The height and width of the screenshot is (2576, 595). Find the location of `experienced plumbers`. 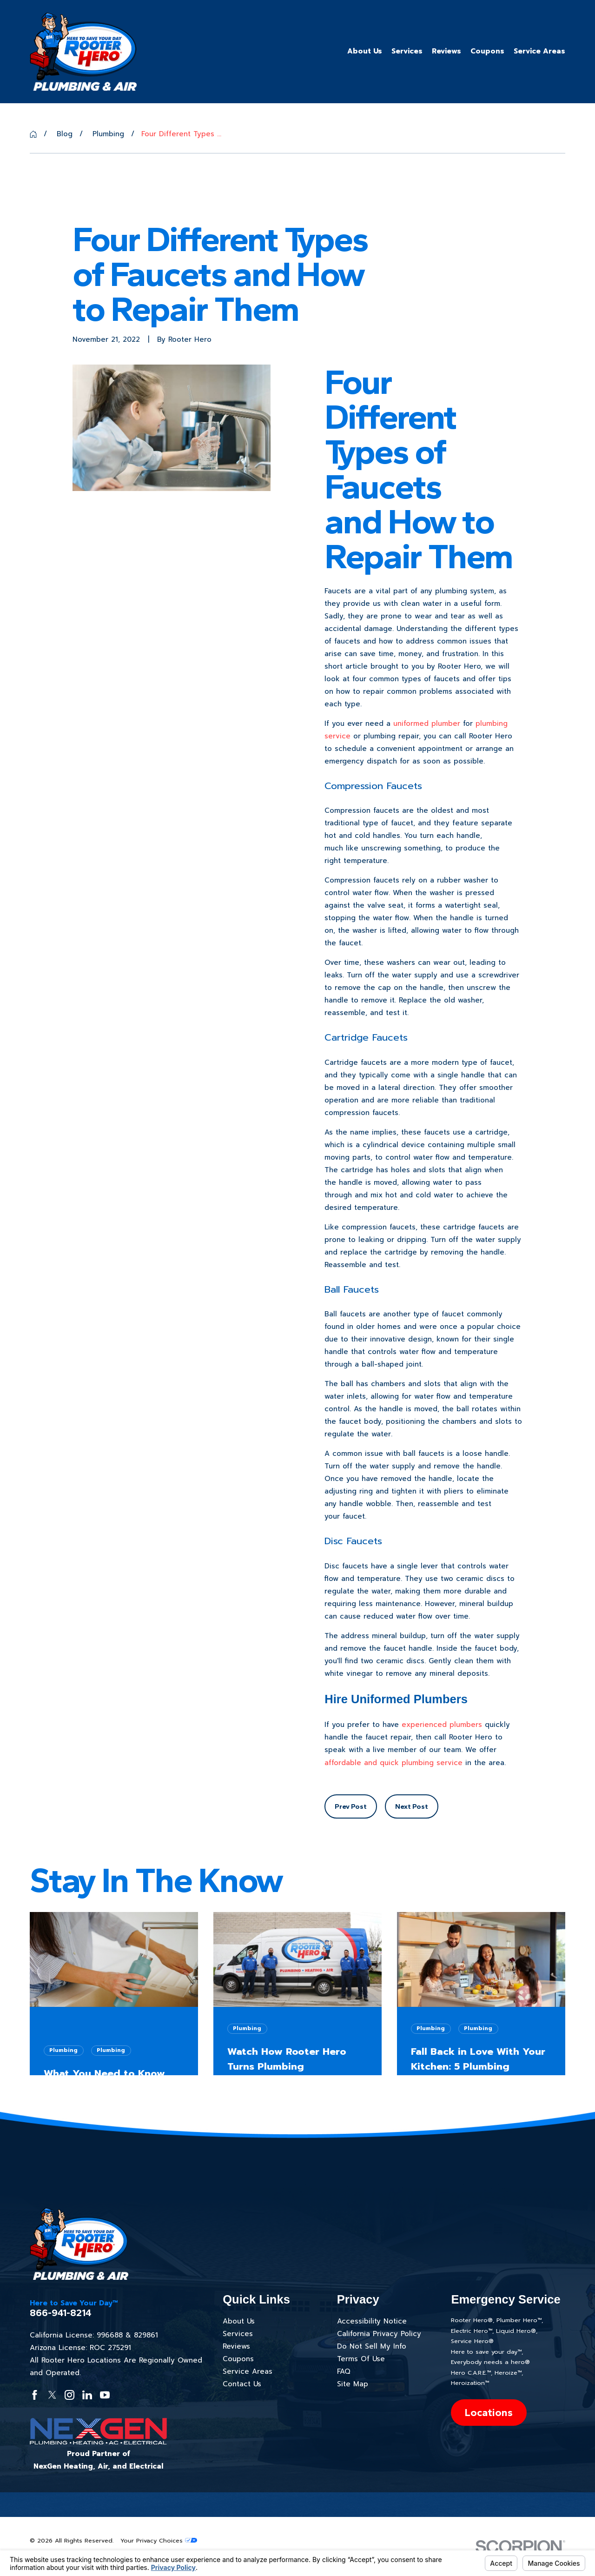

experienced plumbers is located at coordinates (442, 1725).